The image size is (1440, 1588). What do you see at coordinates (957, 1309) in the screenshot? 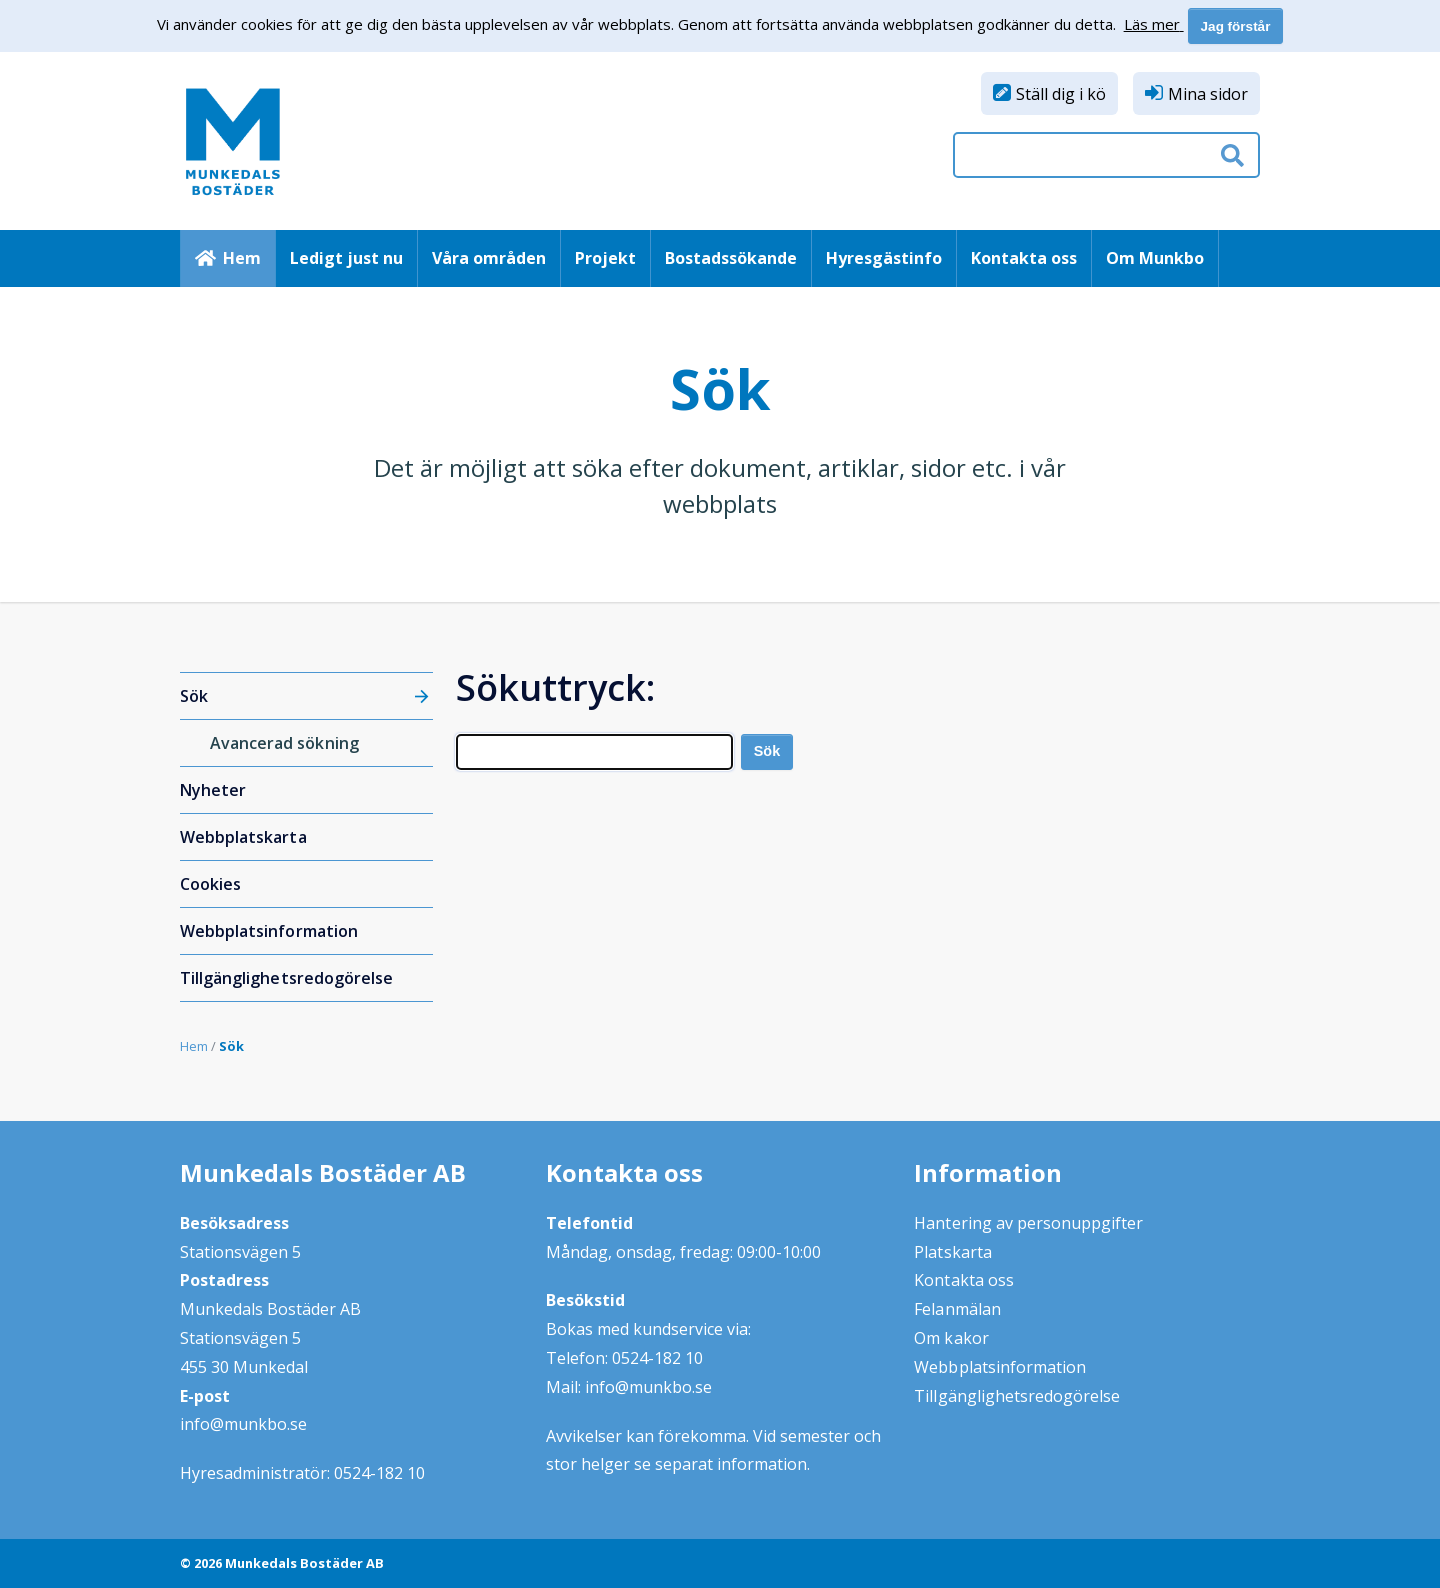
I see `Felanmälan` at bounding box center [957, 1309].